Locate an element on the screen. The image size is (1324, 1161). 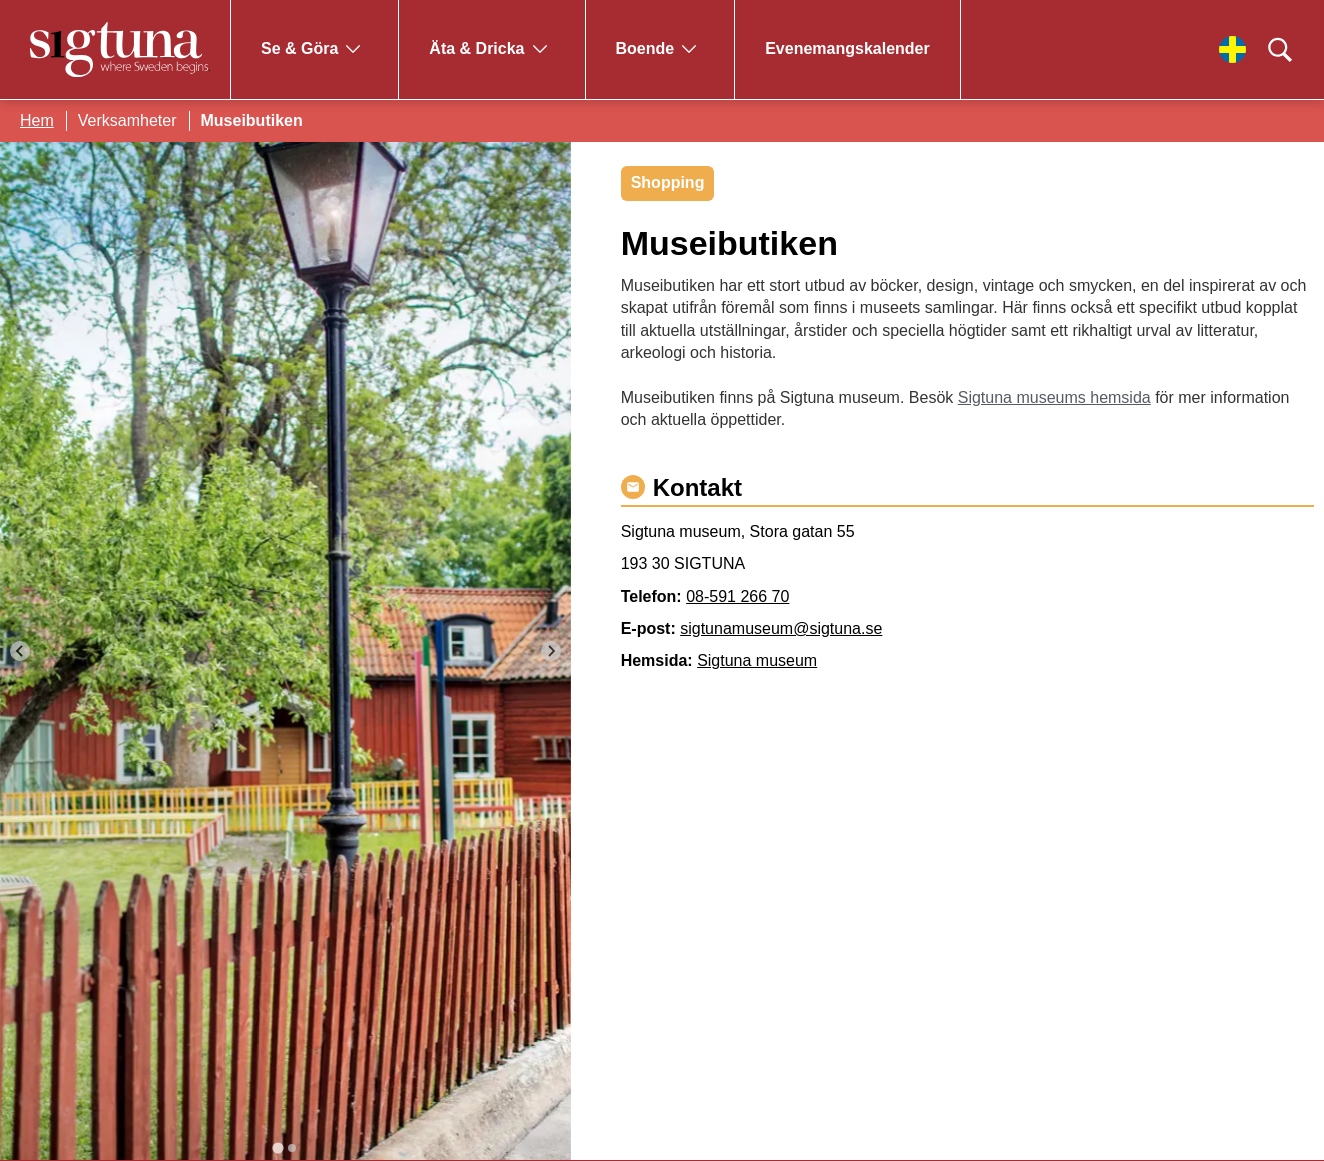
Evenemangskalender [Gå till Evenemangskalender] is located at coordinates (847, 48).